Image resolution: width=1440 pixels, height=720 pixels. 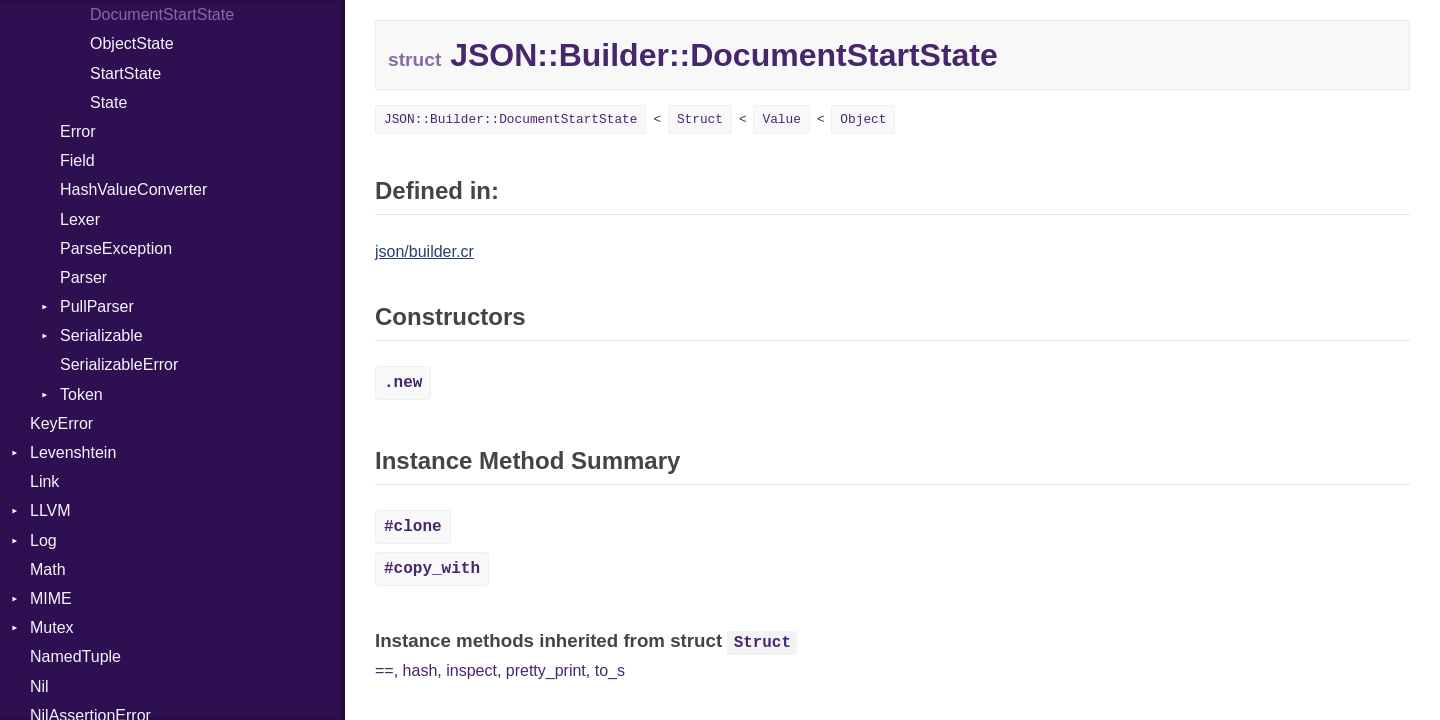 What do you see at coordinates (700, 119) in the screenshot?
I see `Struct` at bounding box center [700, 119].